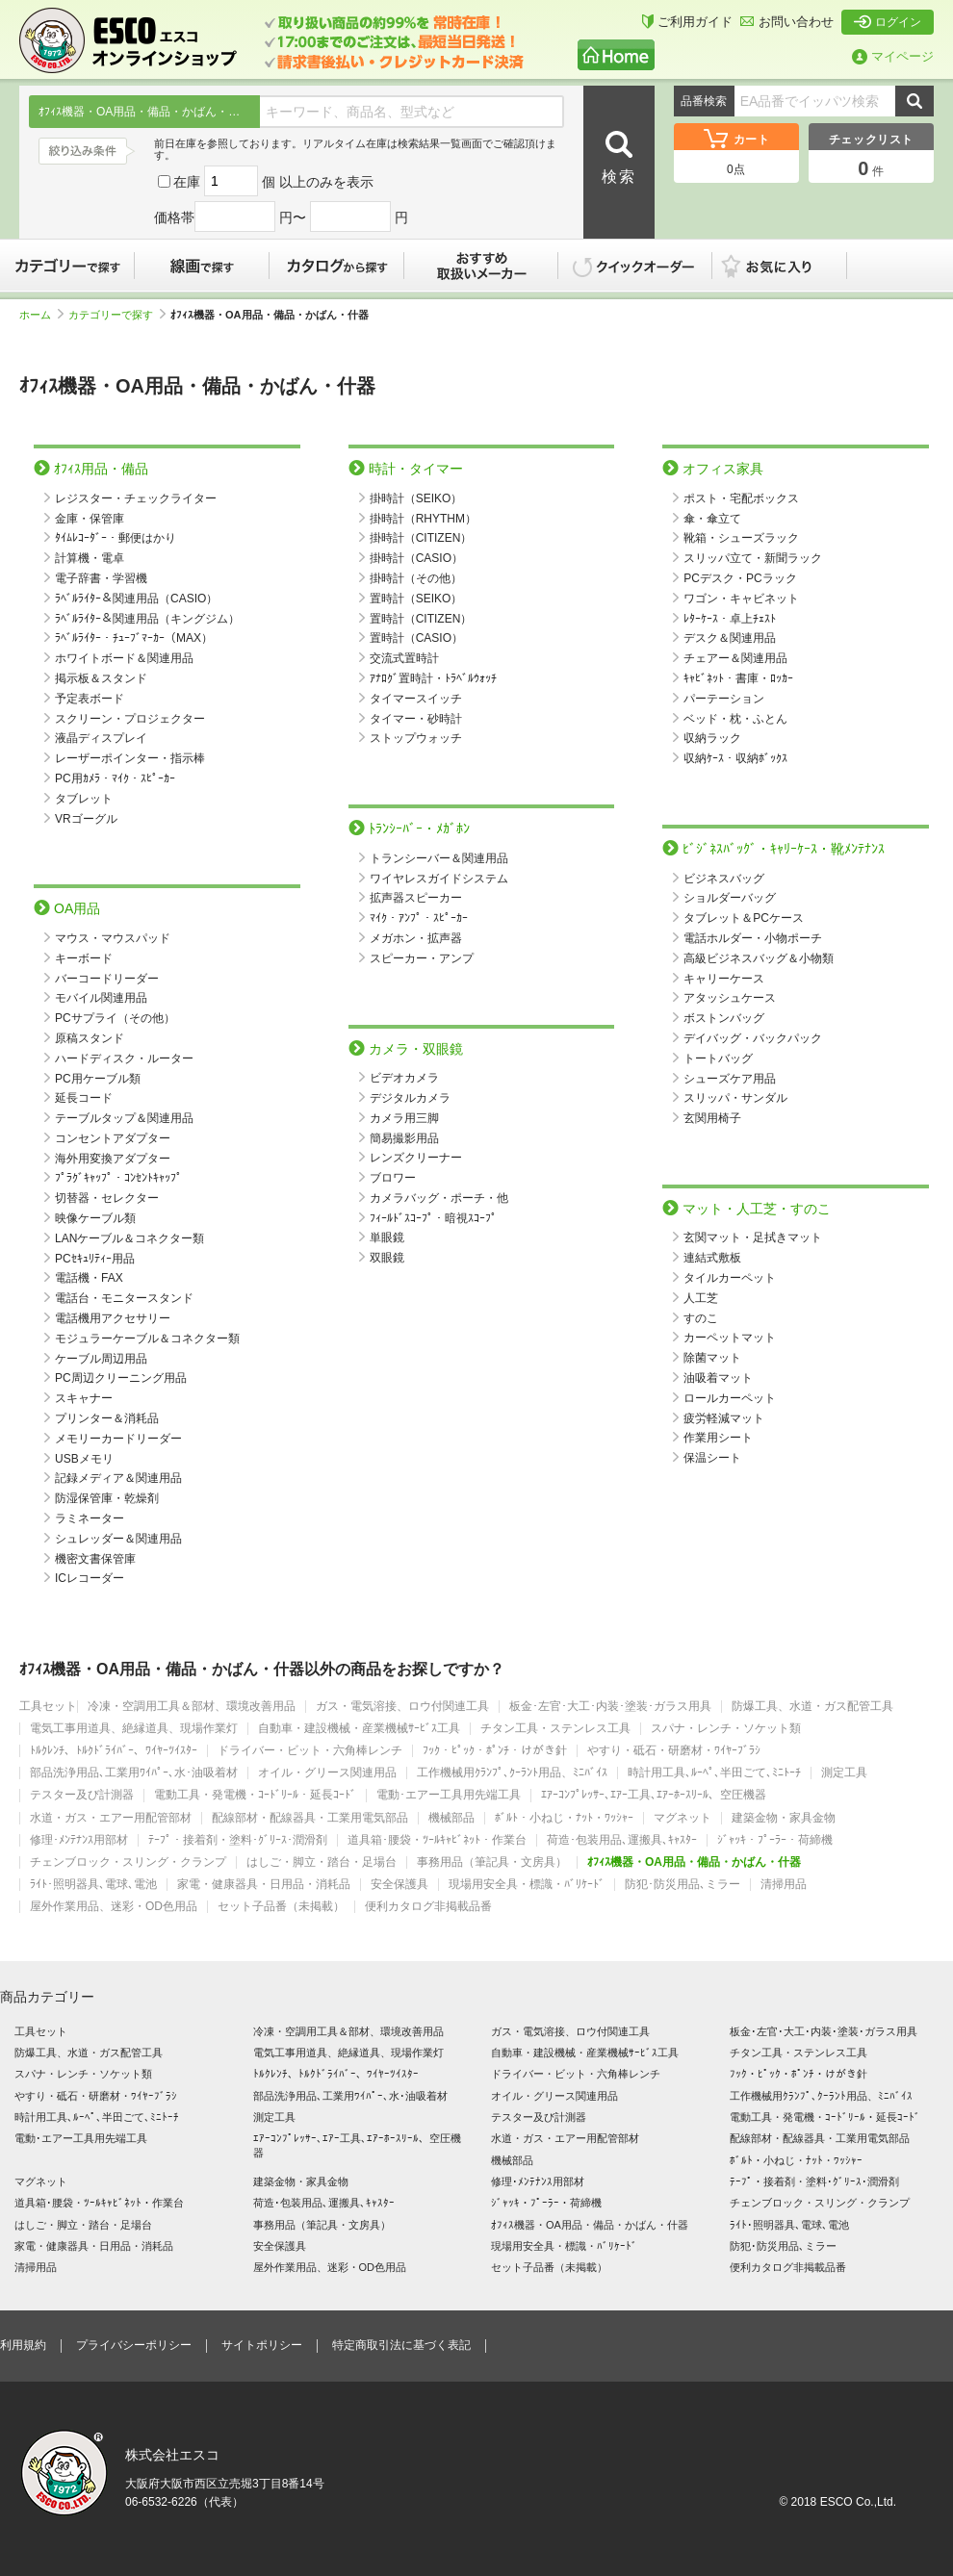  Describe the element at coordinates (729, 1398) in the screenshot. I see `ロールカーペット` at that location.